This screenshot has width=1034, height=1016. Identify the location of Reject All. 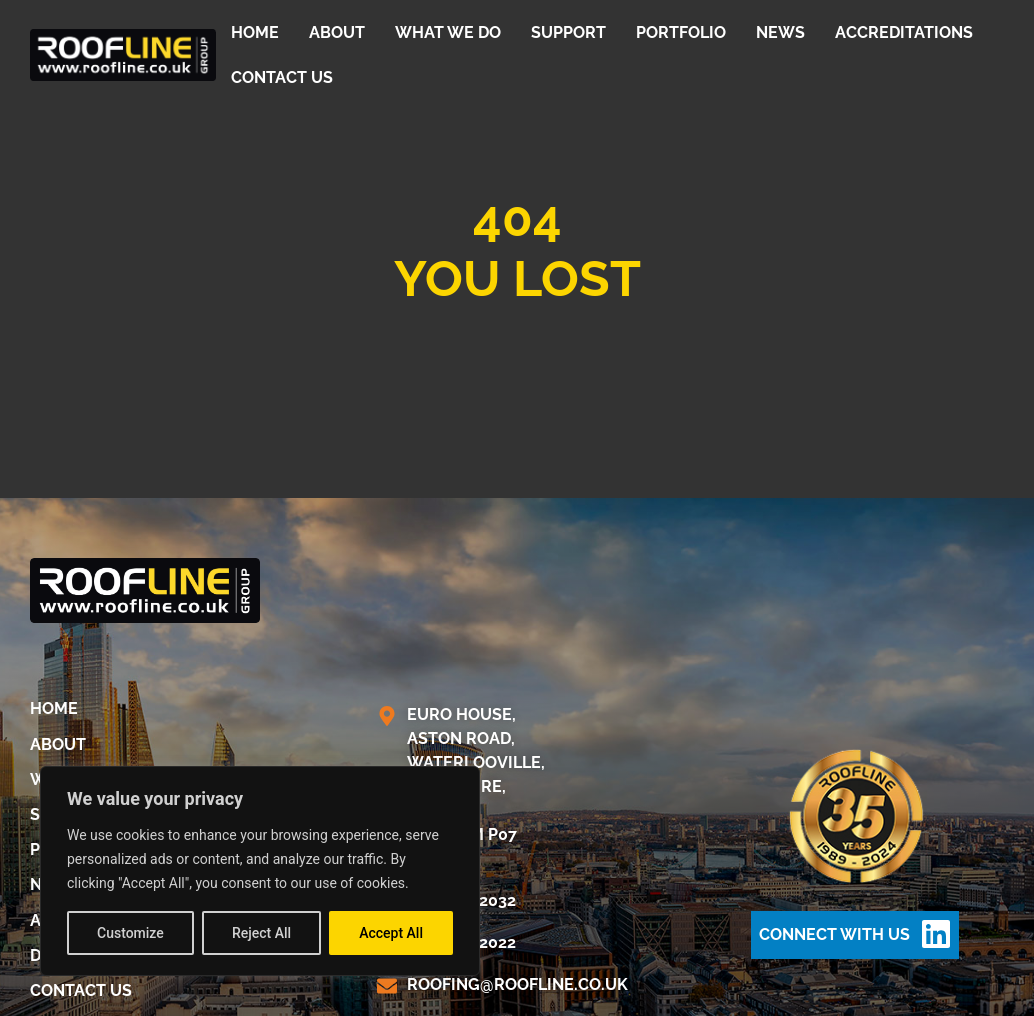
(261, 933).